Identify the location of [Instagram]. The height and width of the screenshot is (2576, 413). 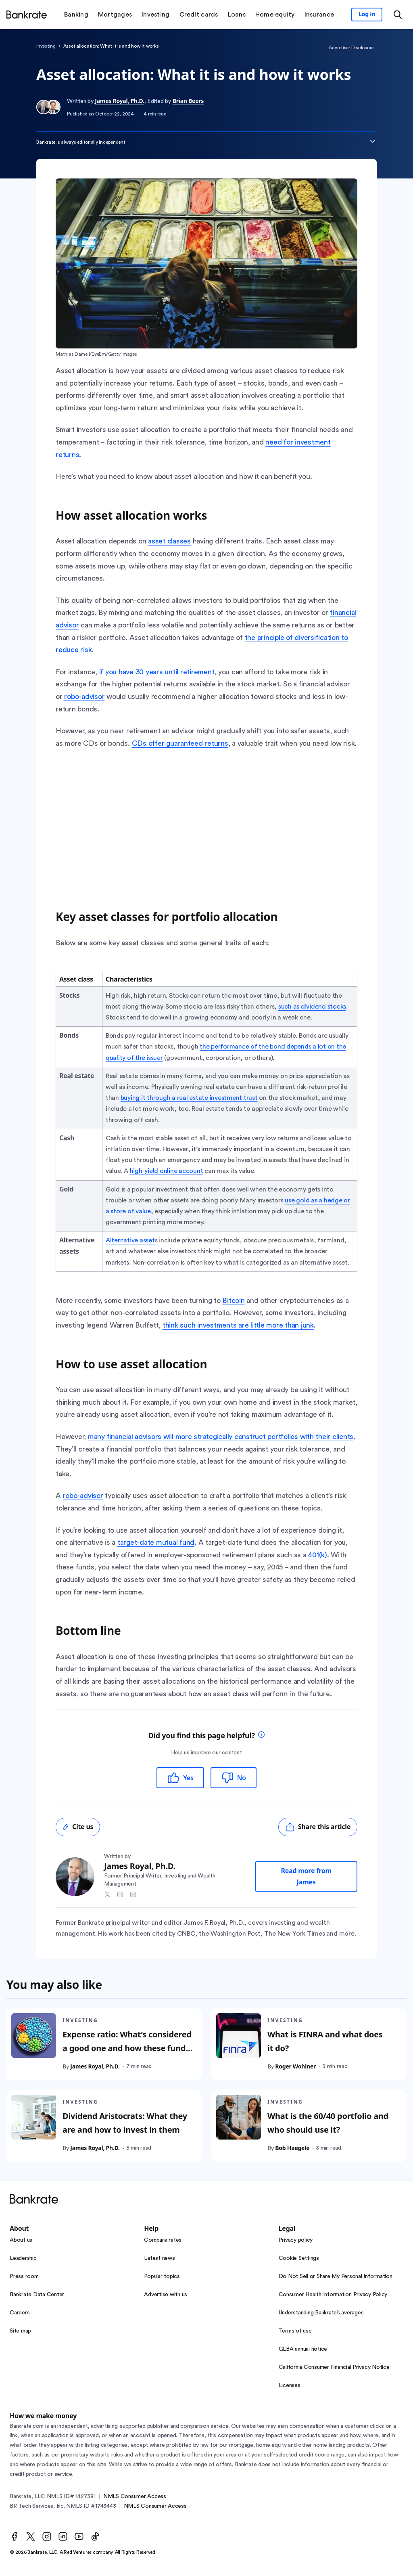
(47, 2536).